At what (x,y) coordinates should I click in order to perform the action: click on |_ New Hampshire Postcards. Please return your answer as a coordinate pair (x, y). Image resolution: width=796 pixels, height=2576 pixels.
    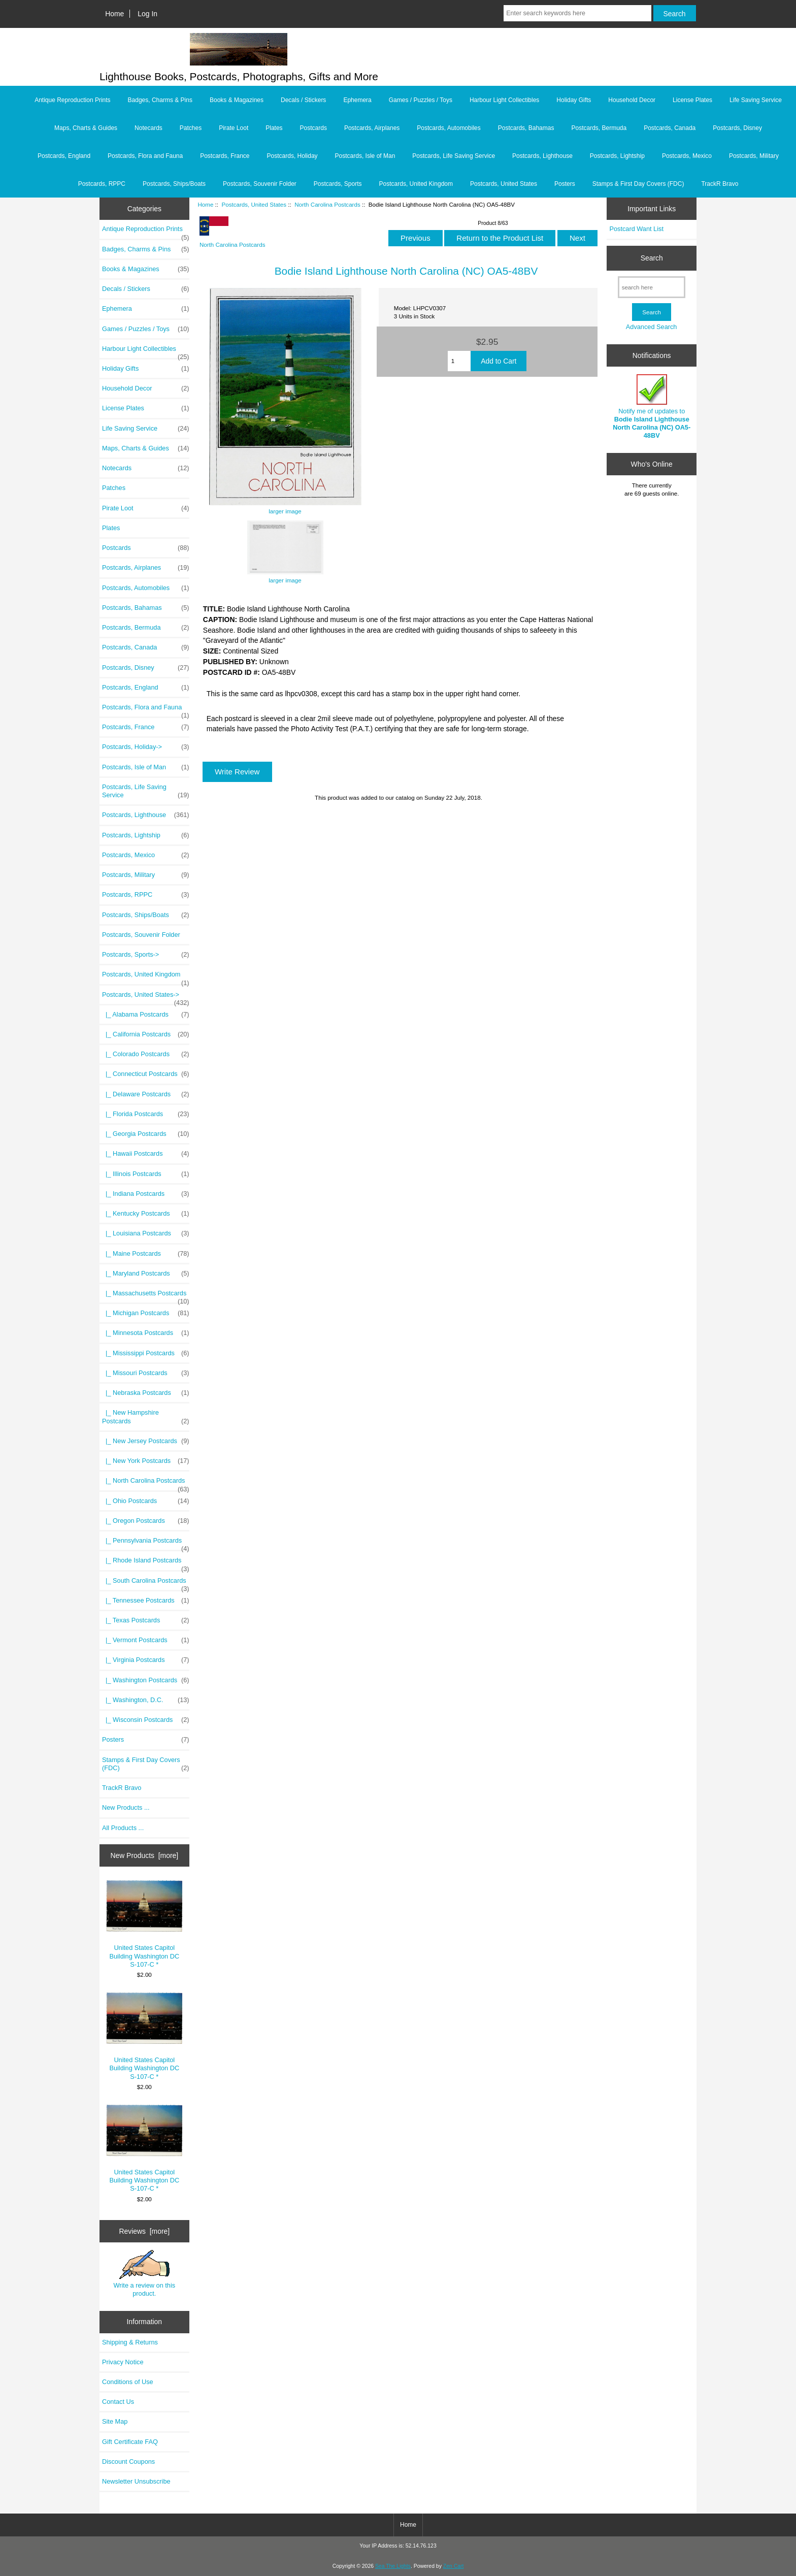
    Looking at the image, I should click on (145, 1417).